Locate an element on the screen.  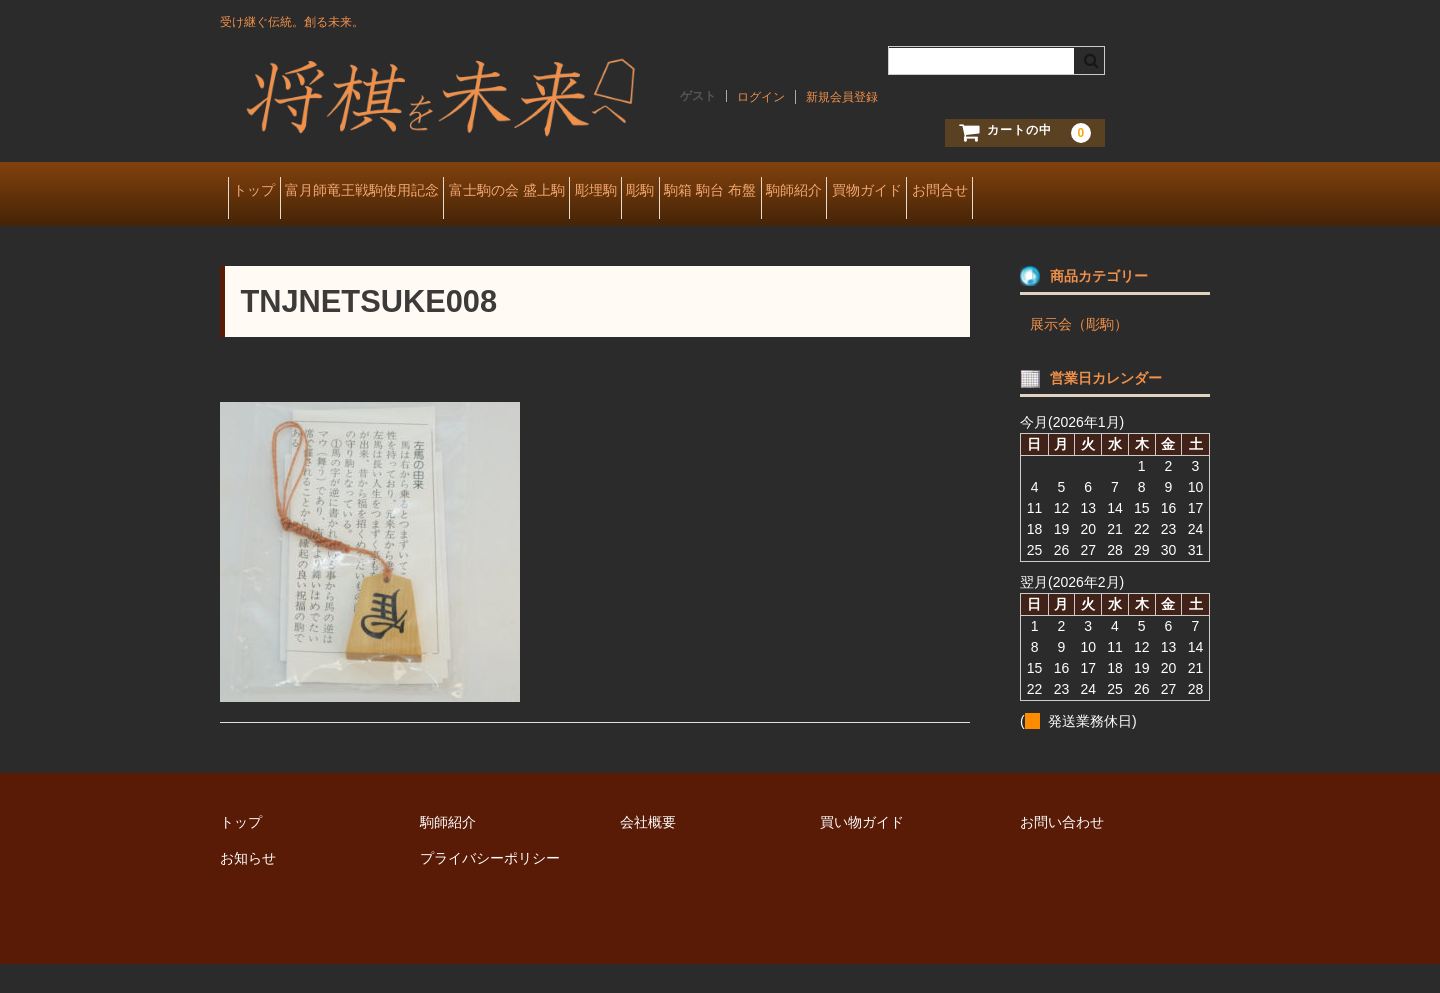
買物ガイド is located at coordinates (1092, 192).